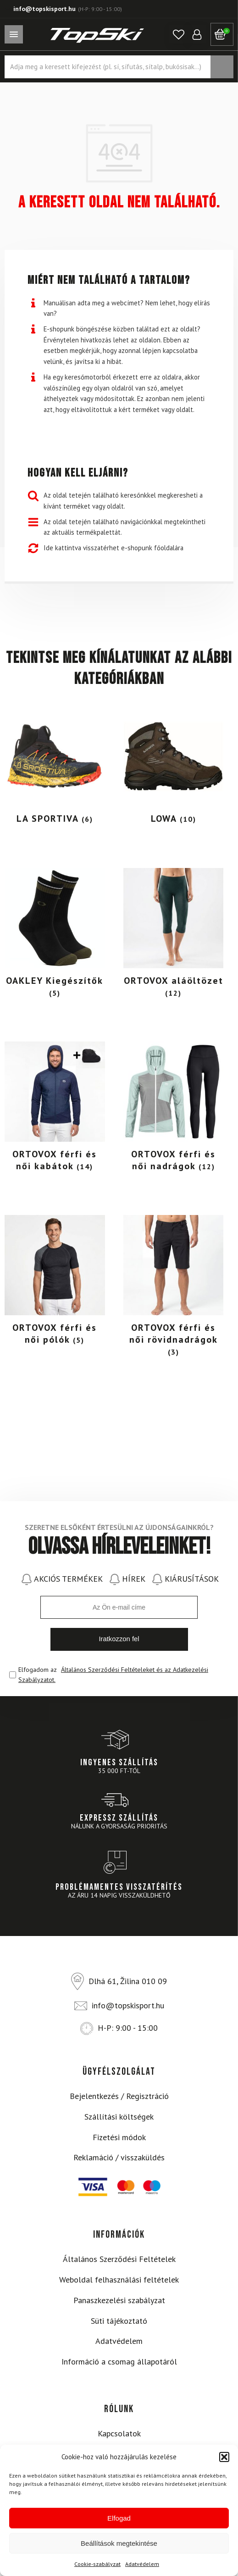 This screenshot has width=238, height=2576. What do you see at coordinates (119, 2096) in the screenshot?
I see `Bejelentkezés / Regisztráció` at bounding box center [119, 2096].